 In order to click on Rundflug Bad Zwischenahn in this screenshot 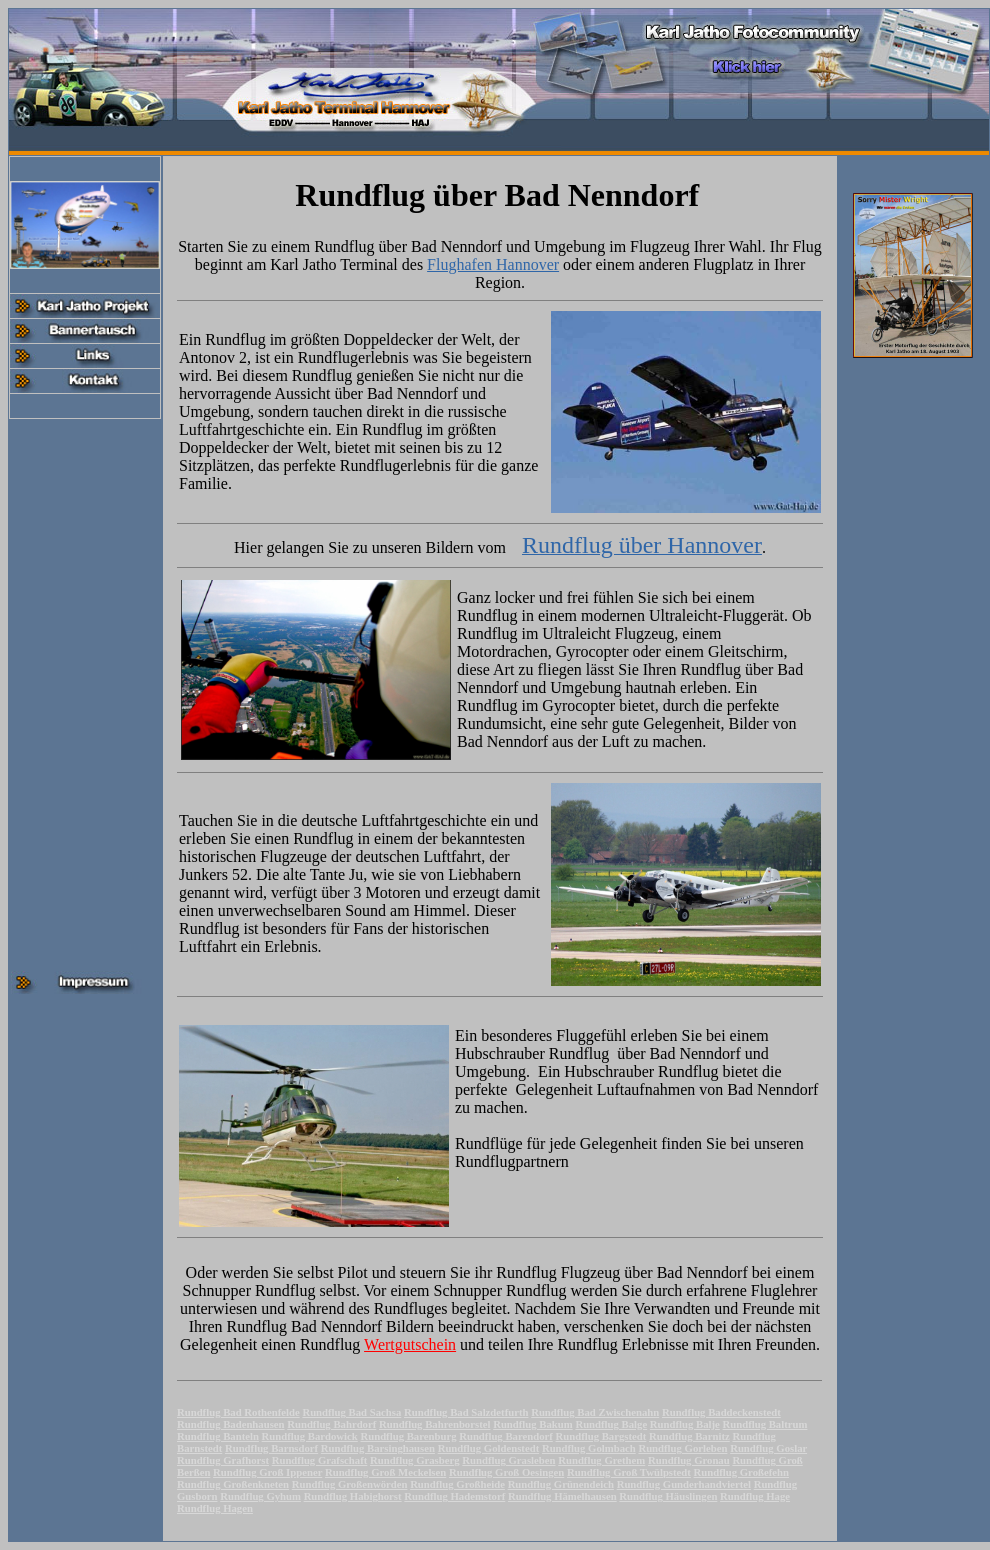, I will do `click(595, 1412)`.